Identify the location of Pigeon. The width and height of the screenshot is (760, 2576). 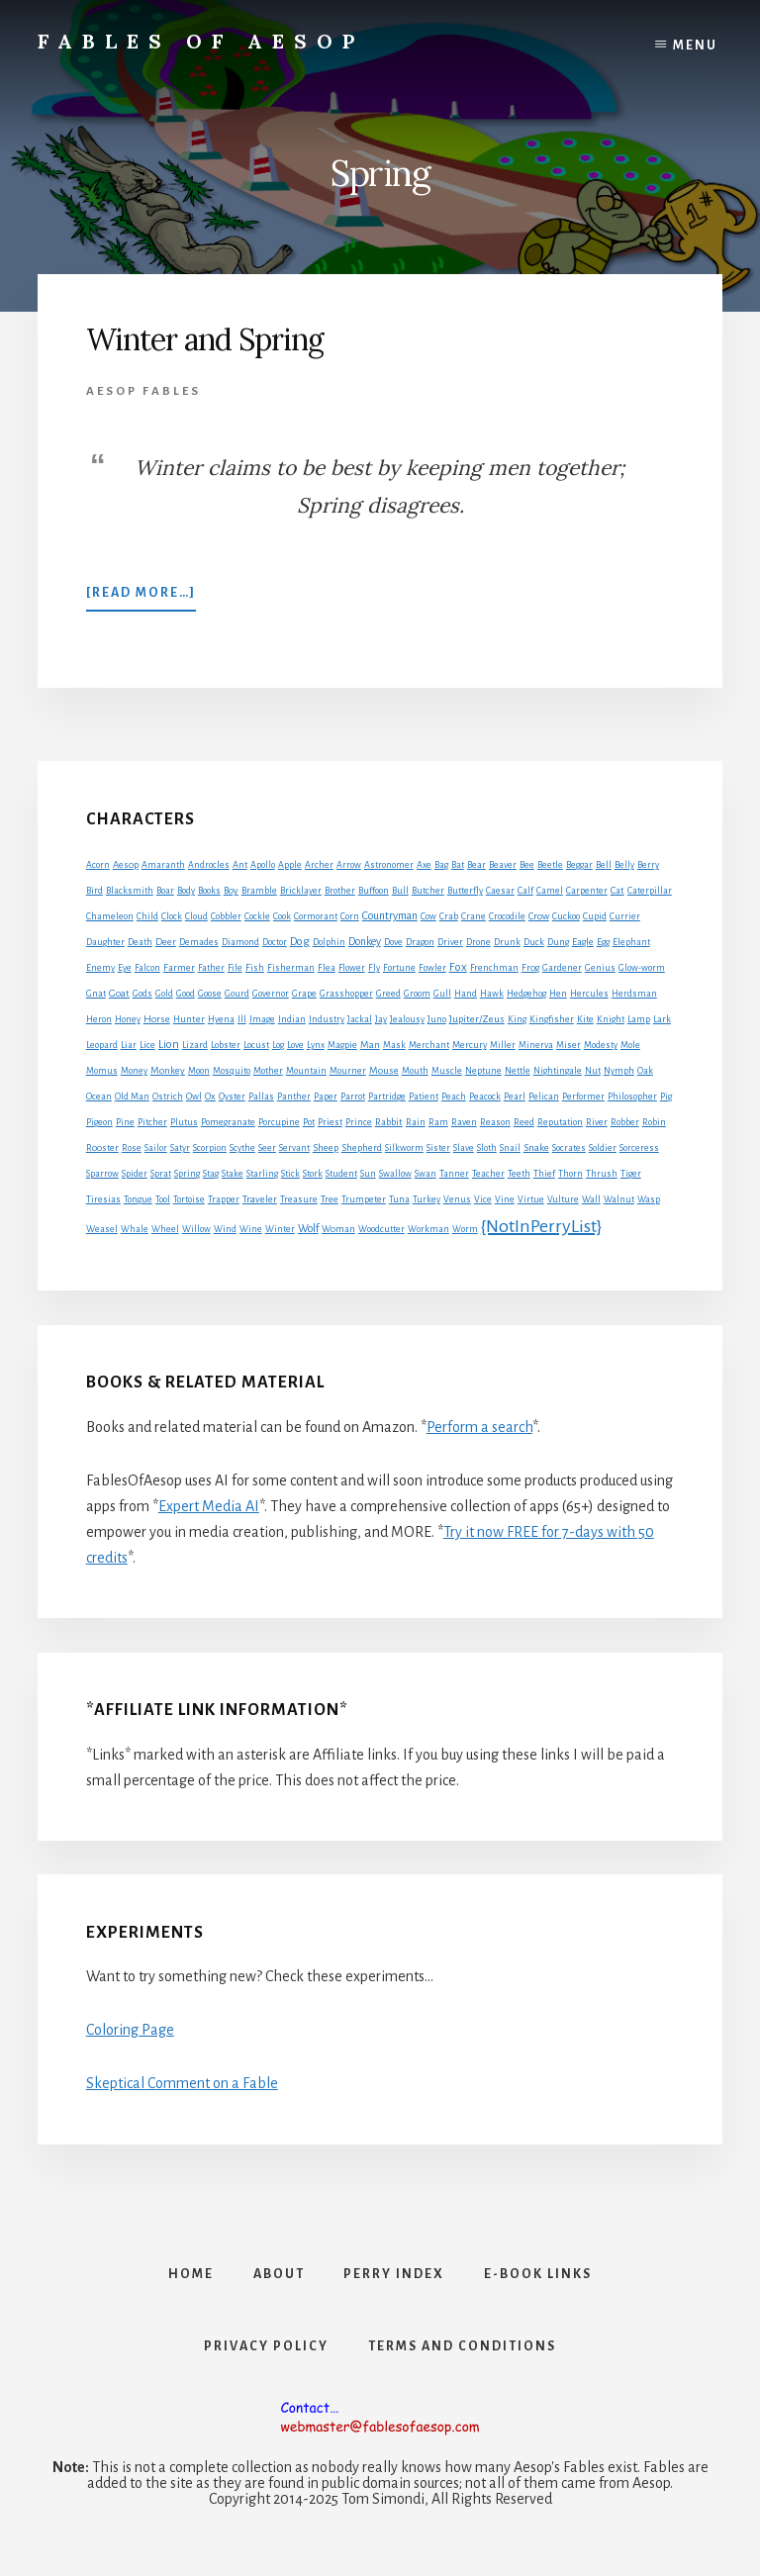
(99, 1122).